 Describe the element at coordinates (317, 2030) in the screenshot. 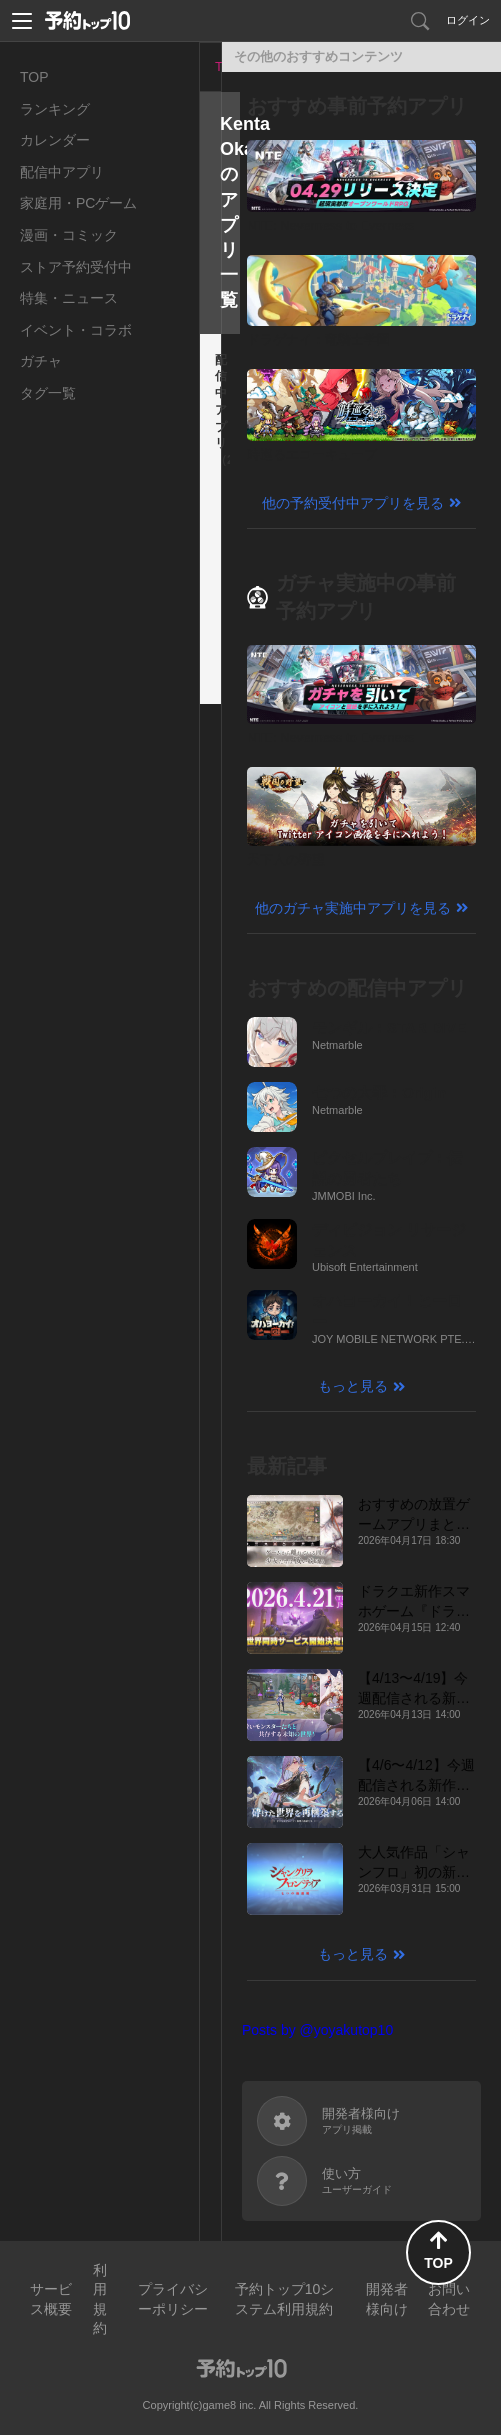

I see `Posts by @yoyakutop10` at that location.